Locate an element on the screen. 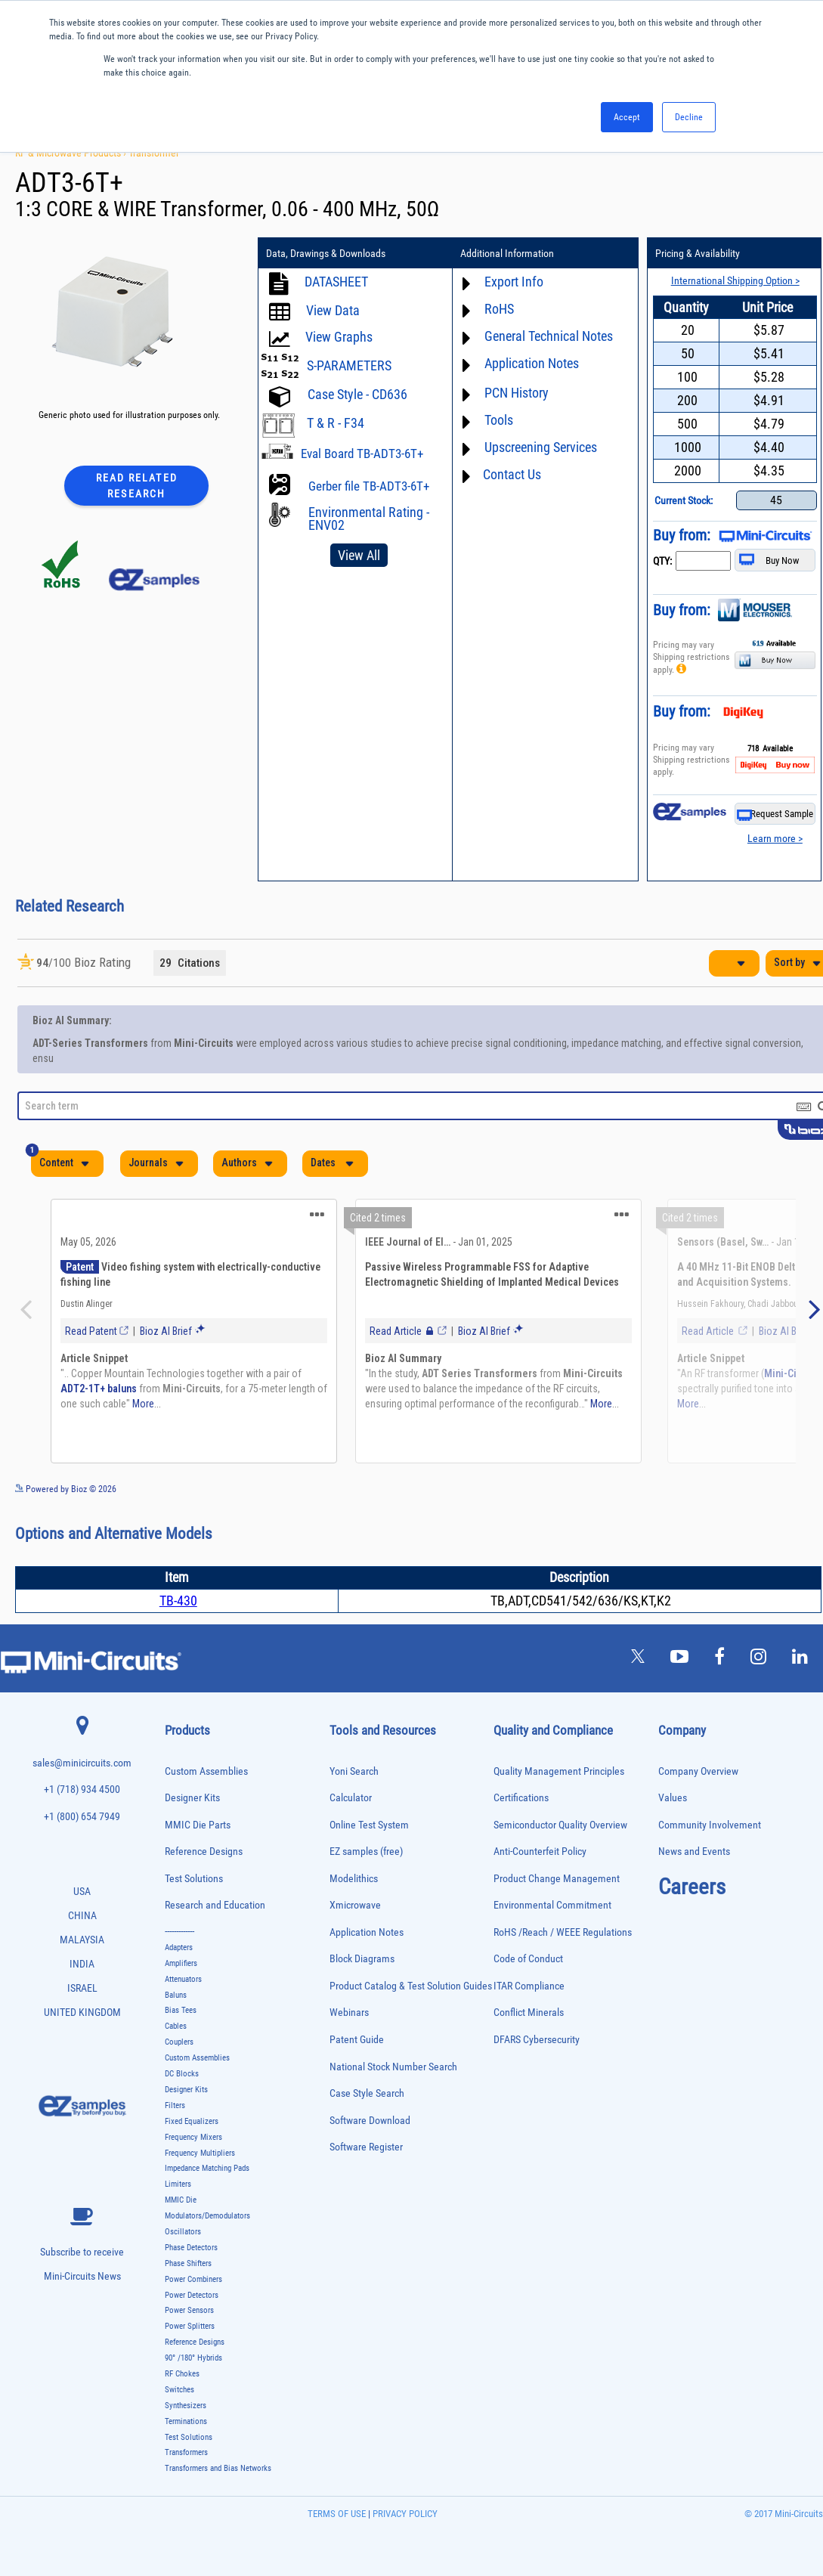 The height and width of the screenshot is (2576, 823). S-PARAMETERS is located at coordinates (349, 365).